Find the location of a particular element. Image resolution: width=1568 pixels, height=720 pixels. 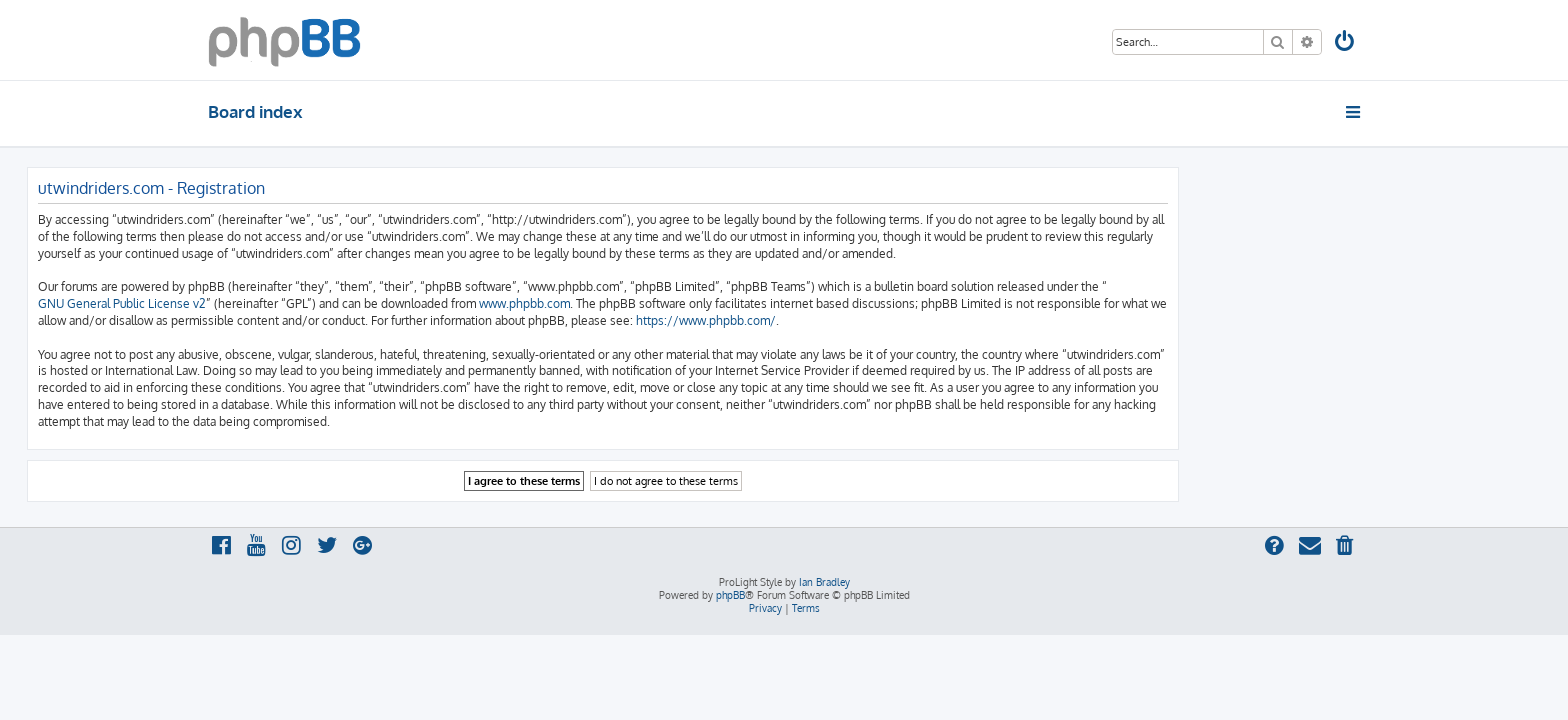

[menuitem] is located at coordinates (1346, 43).